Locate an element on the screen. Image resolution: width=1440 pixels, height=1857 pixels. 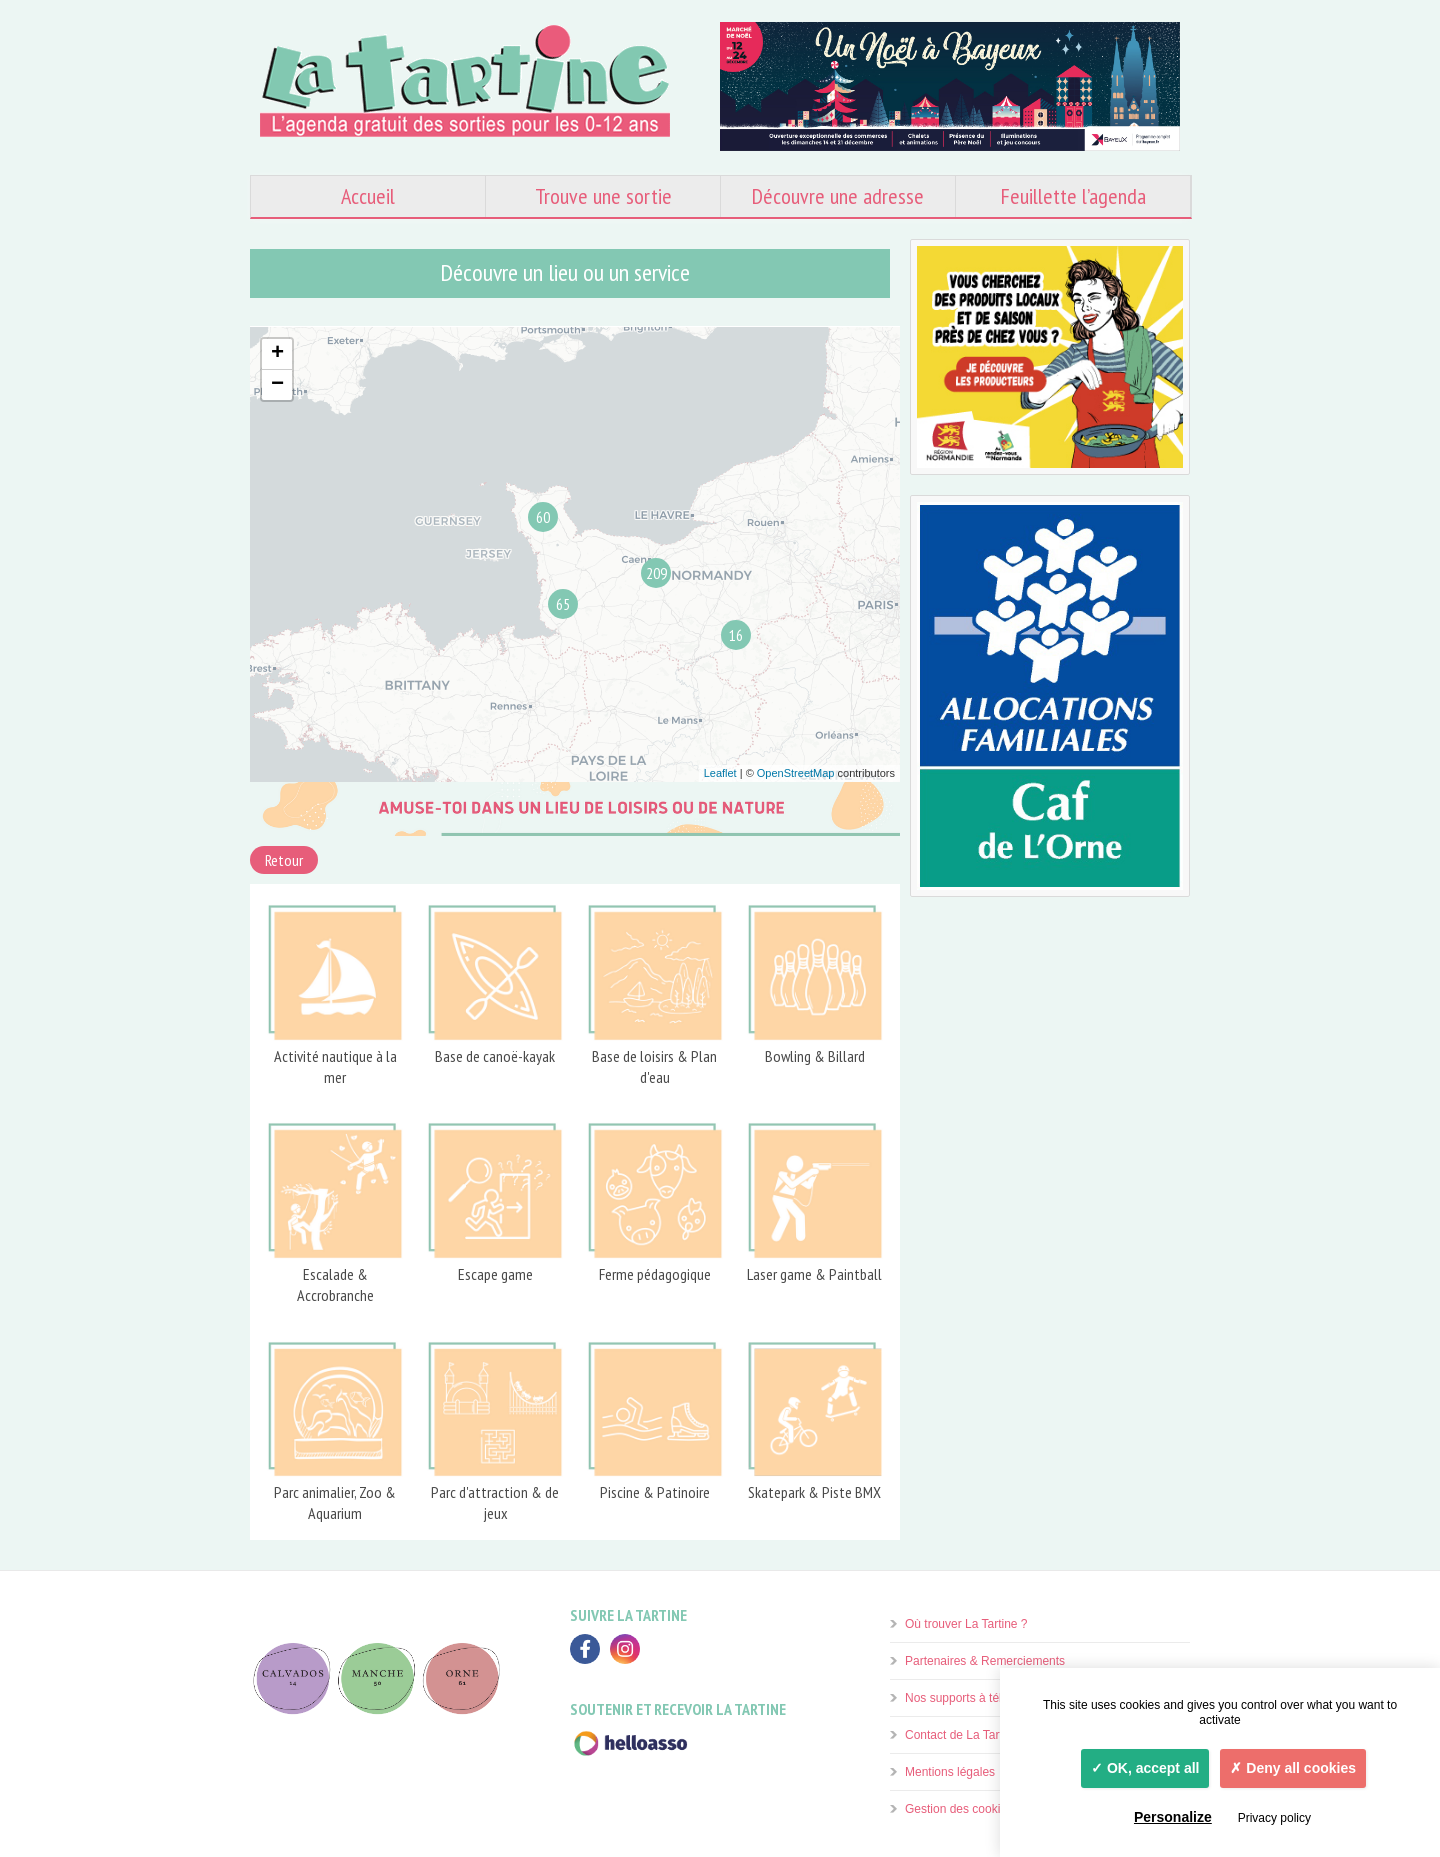
Leaflet is located at coordinates (720, 773).